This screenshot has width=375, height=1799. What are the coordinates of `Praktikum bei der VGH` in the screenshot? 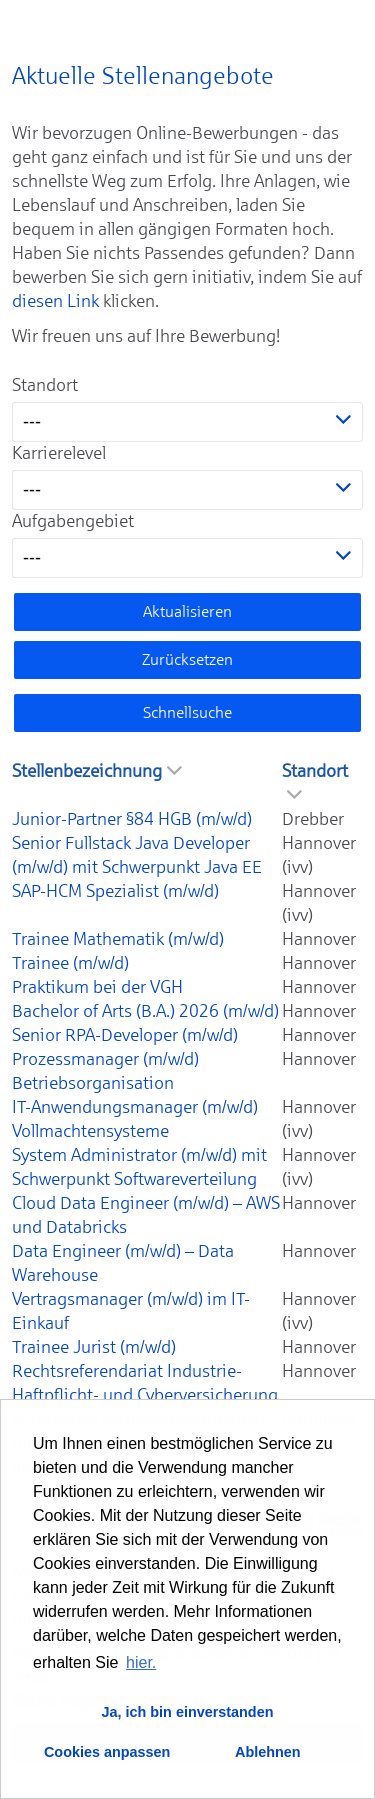 It's located at (97, 987).